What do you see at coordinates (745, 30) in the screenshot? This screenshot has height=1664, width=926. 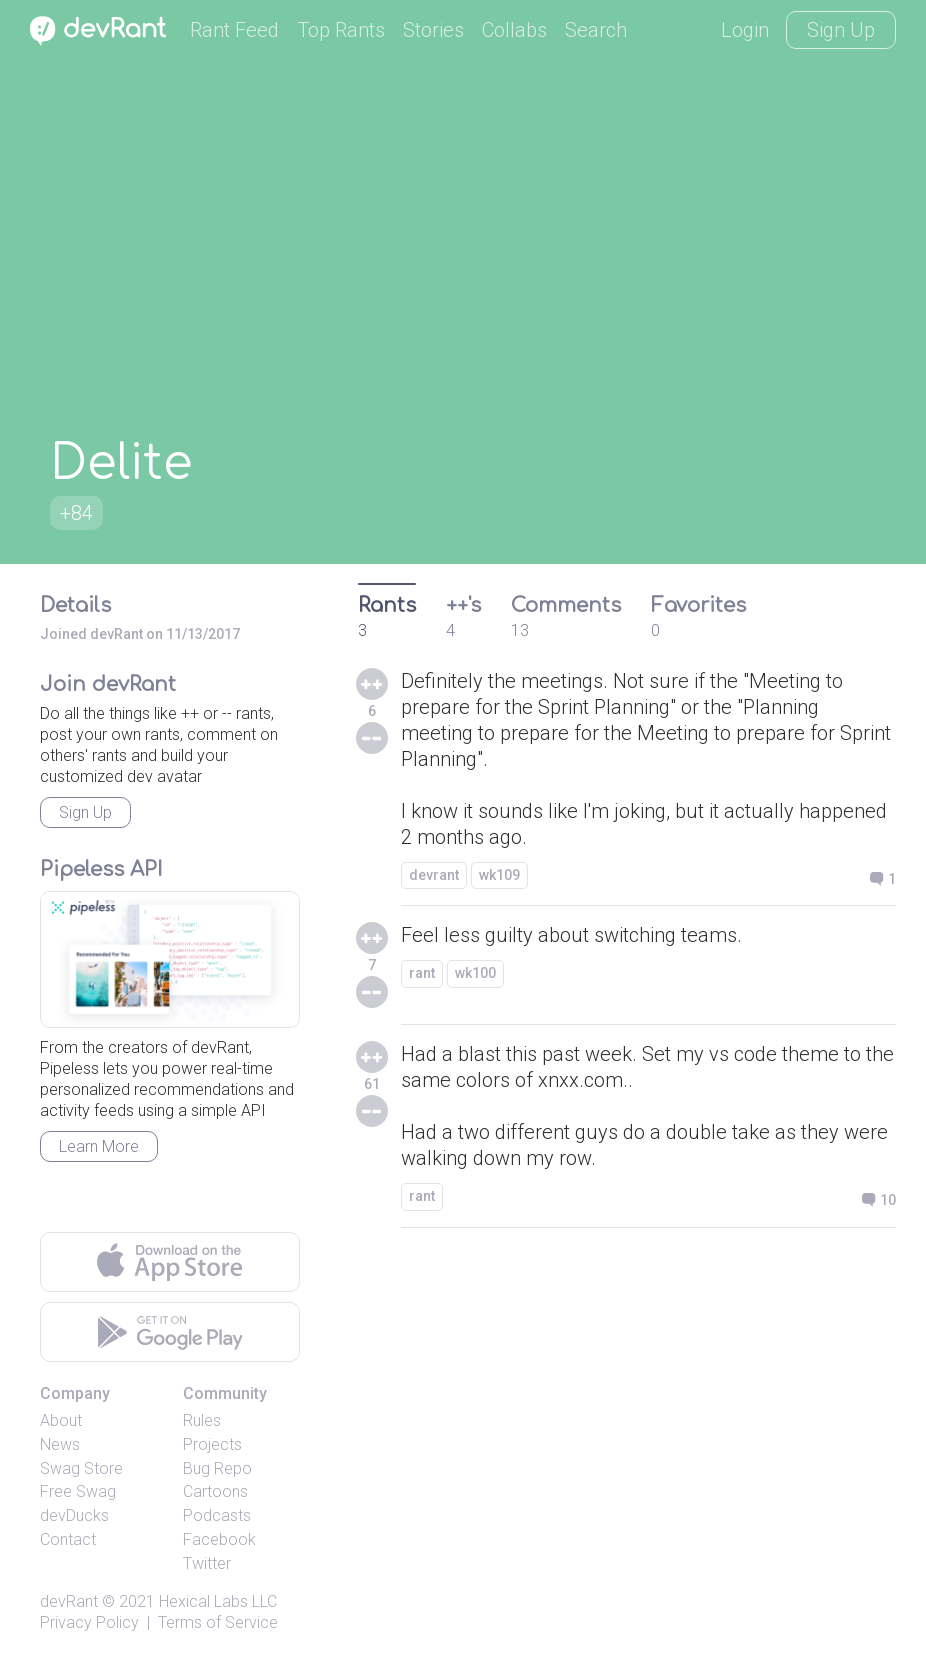 I see `Login` at bounding box center [745, 30].